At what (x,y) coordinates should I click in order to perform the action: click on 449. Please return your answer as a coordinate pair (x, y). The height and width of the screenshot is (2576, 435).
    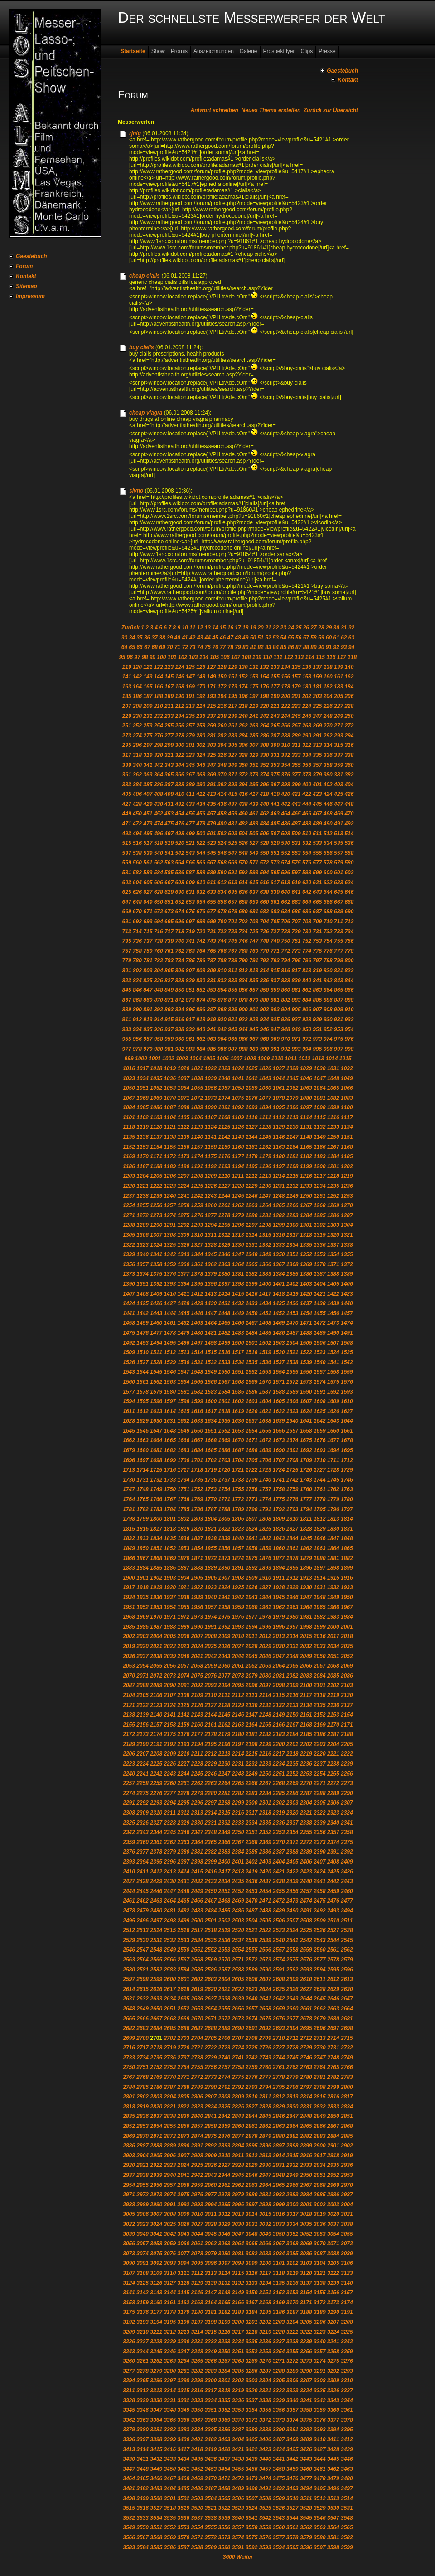
    Looking at the image, I should click on (126, 813).